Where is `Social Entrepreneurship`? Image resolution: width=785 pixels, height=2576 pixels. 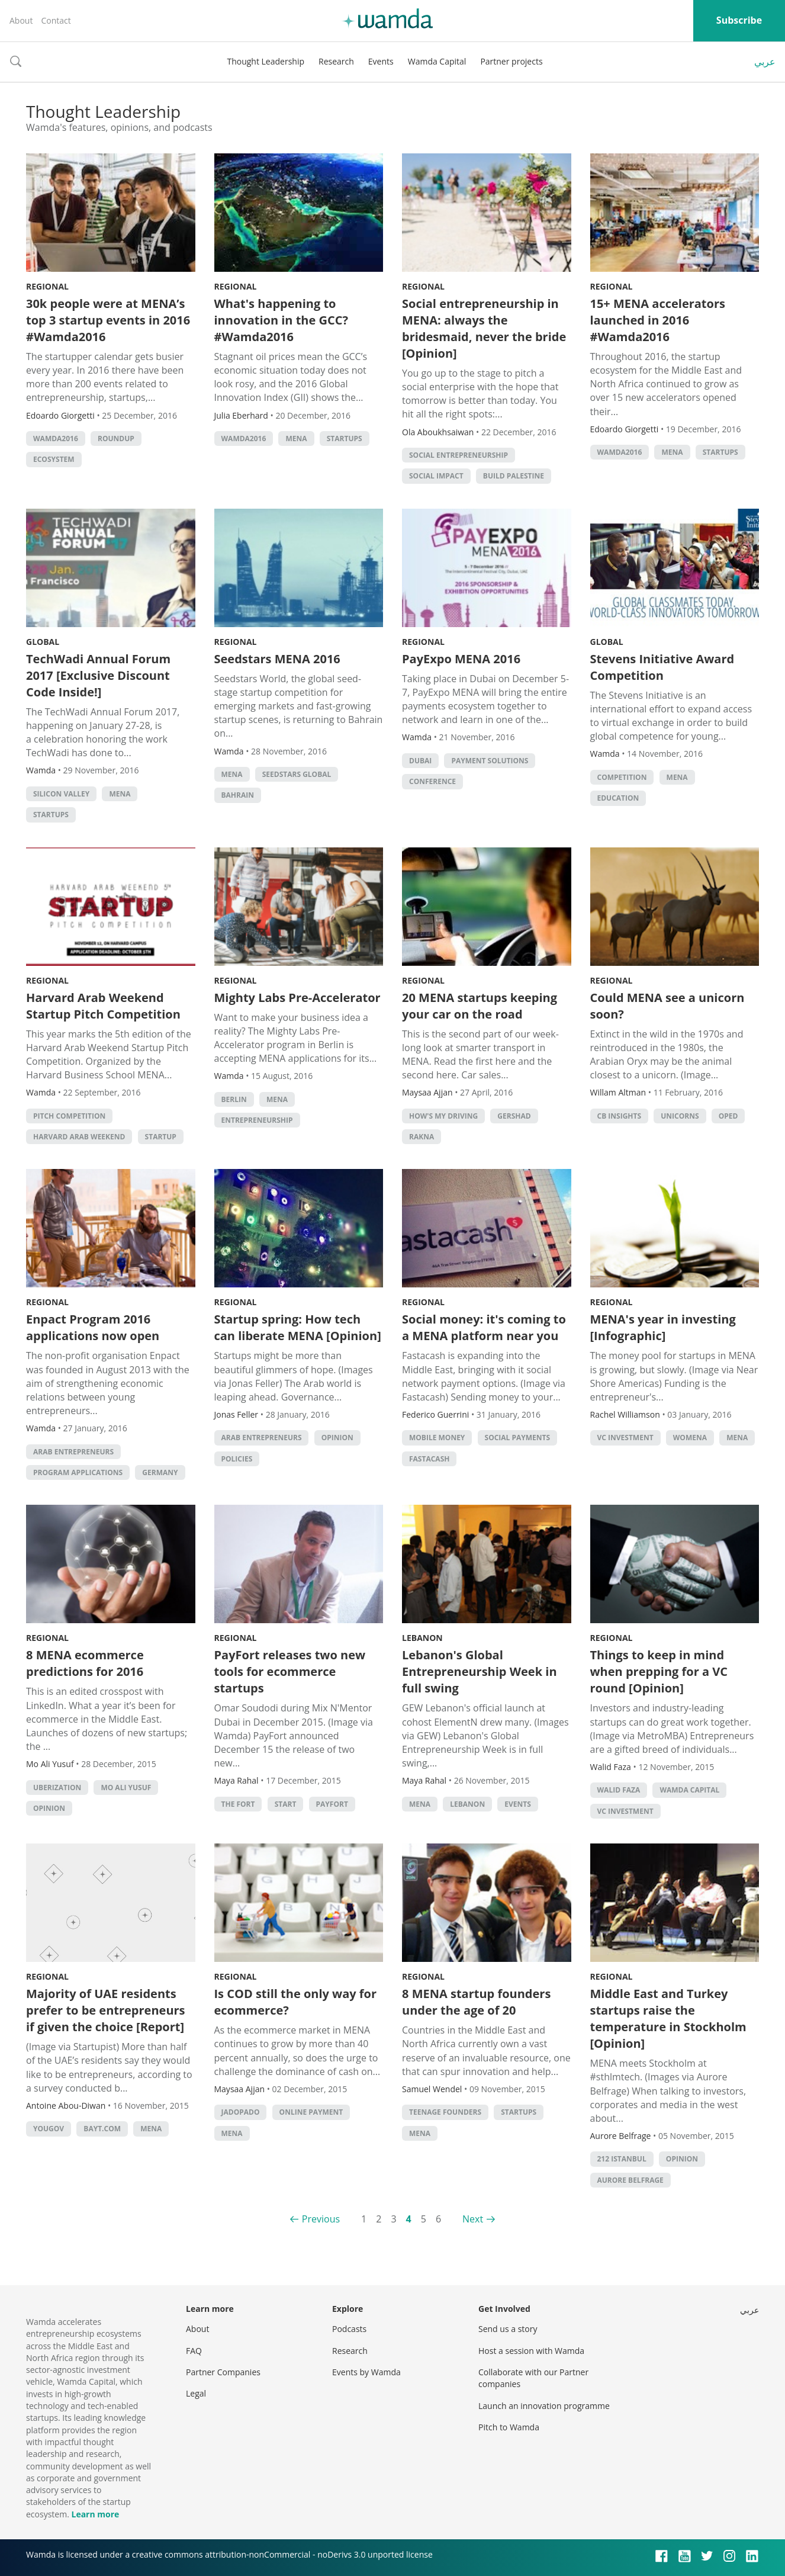
Social Entrepreneurship is located at coordinates (458, 455).